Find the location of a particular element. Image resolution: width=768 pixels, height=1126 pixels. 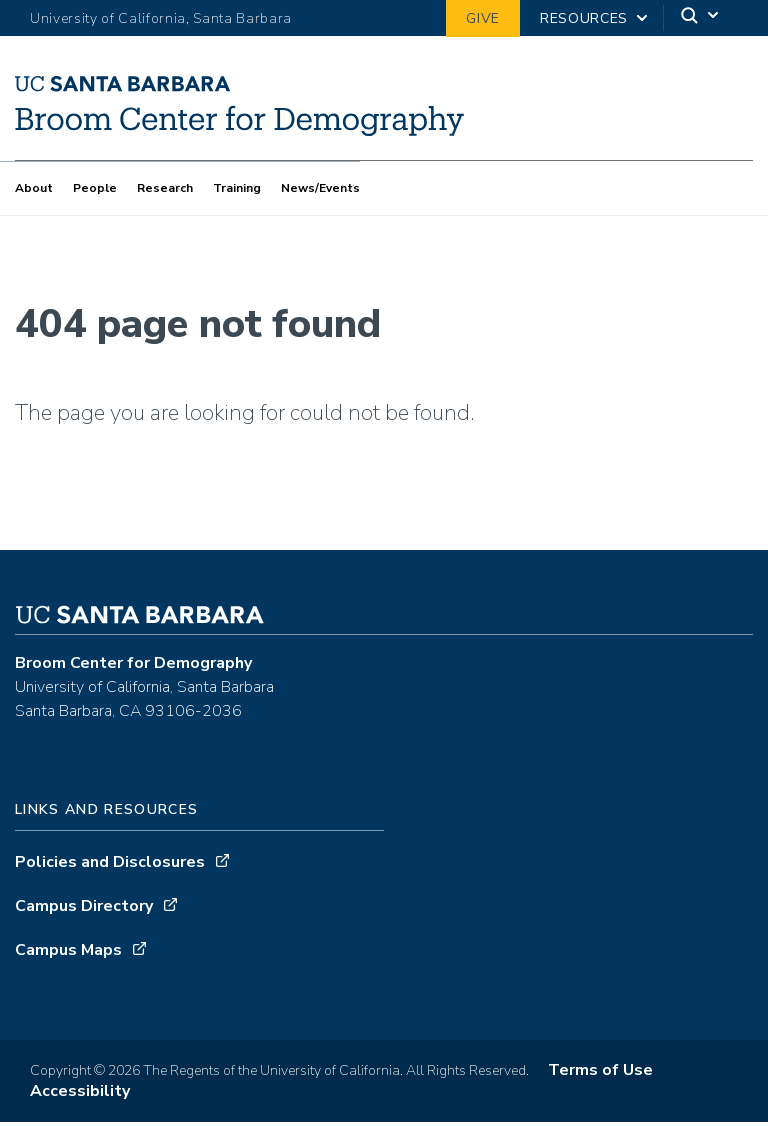

People is located at coordinates (95, 188).